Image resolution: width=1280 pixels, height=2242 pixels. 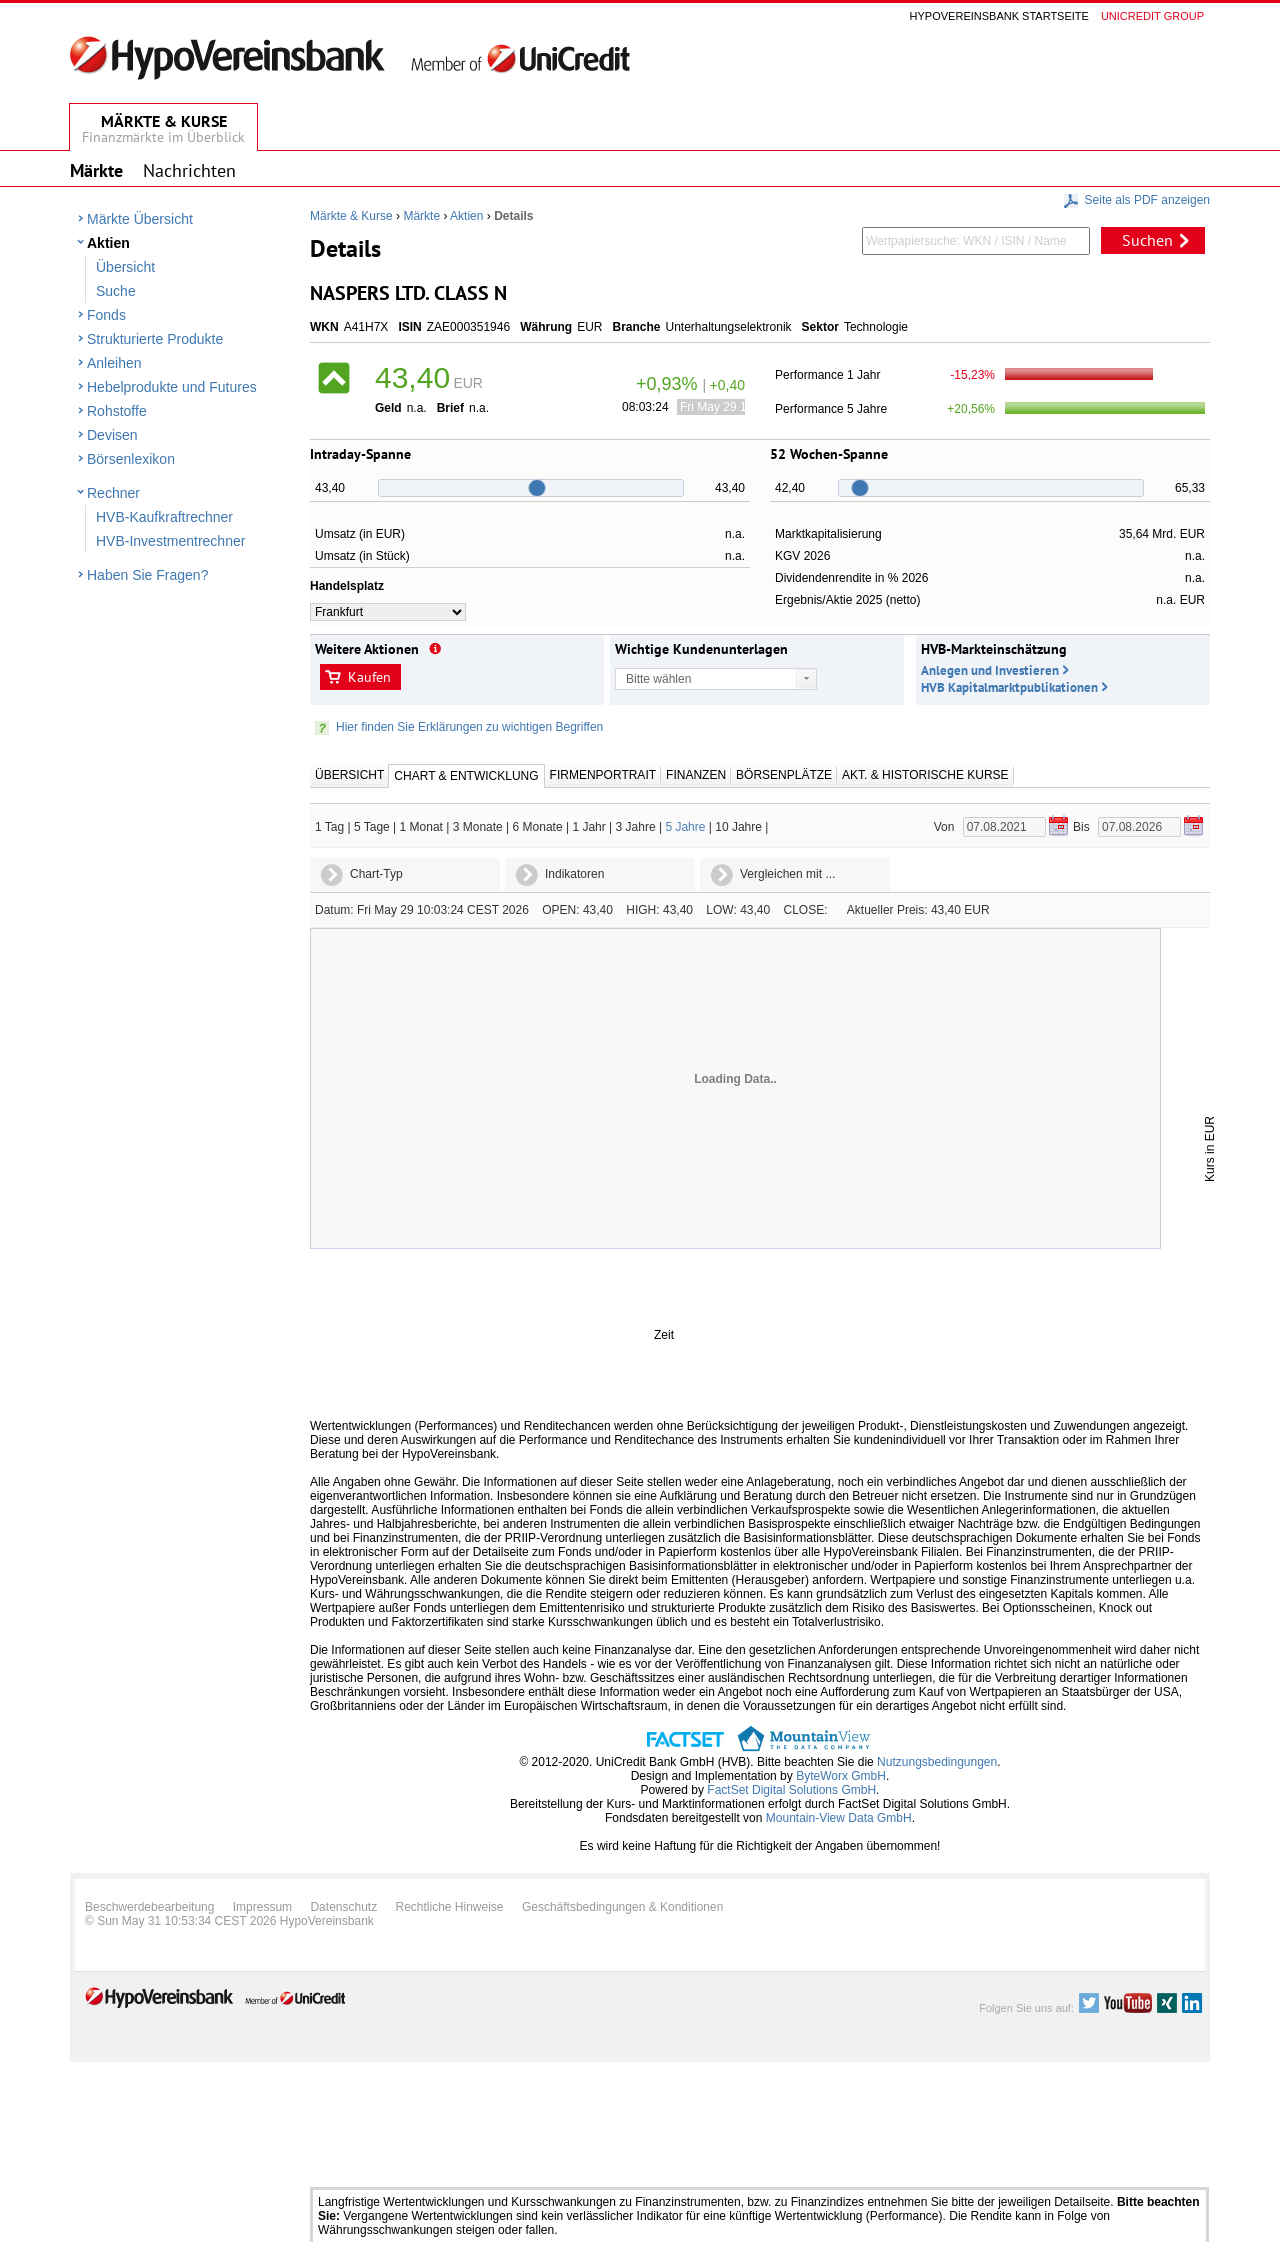 I want to click on ByteWorx GmbH, so click(x=841, y=1776).